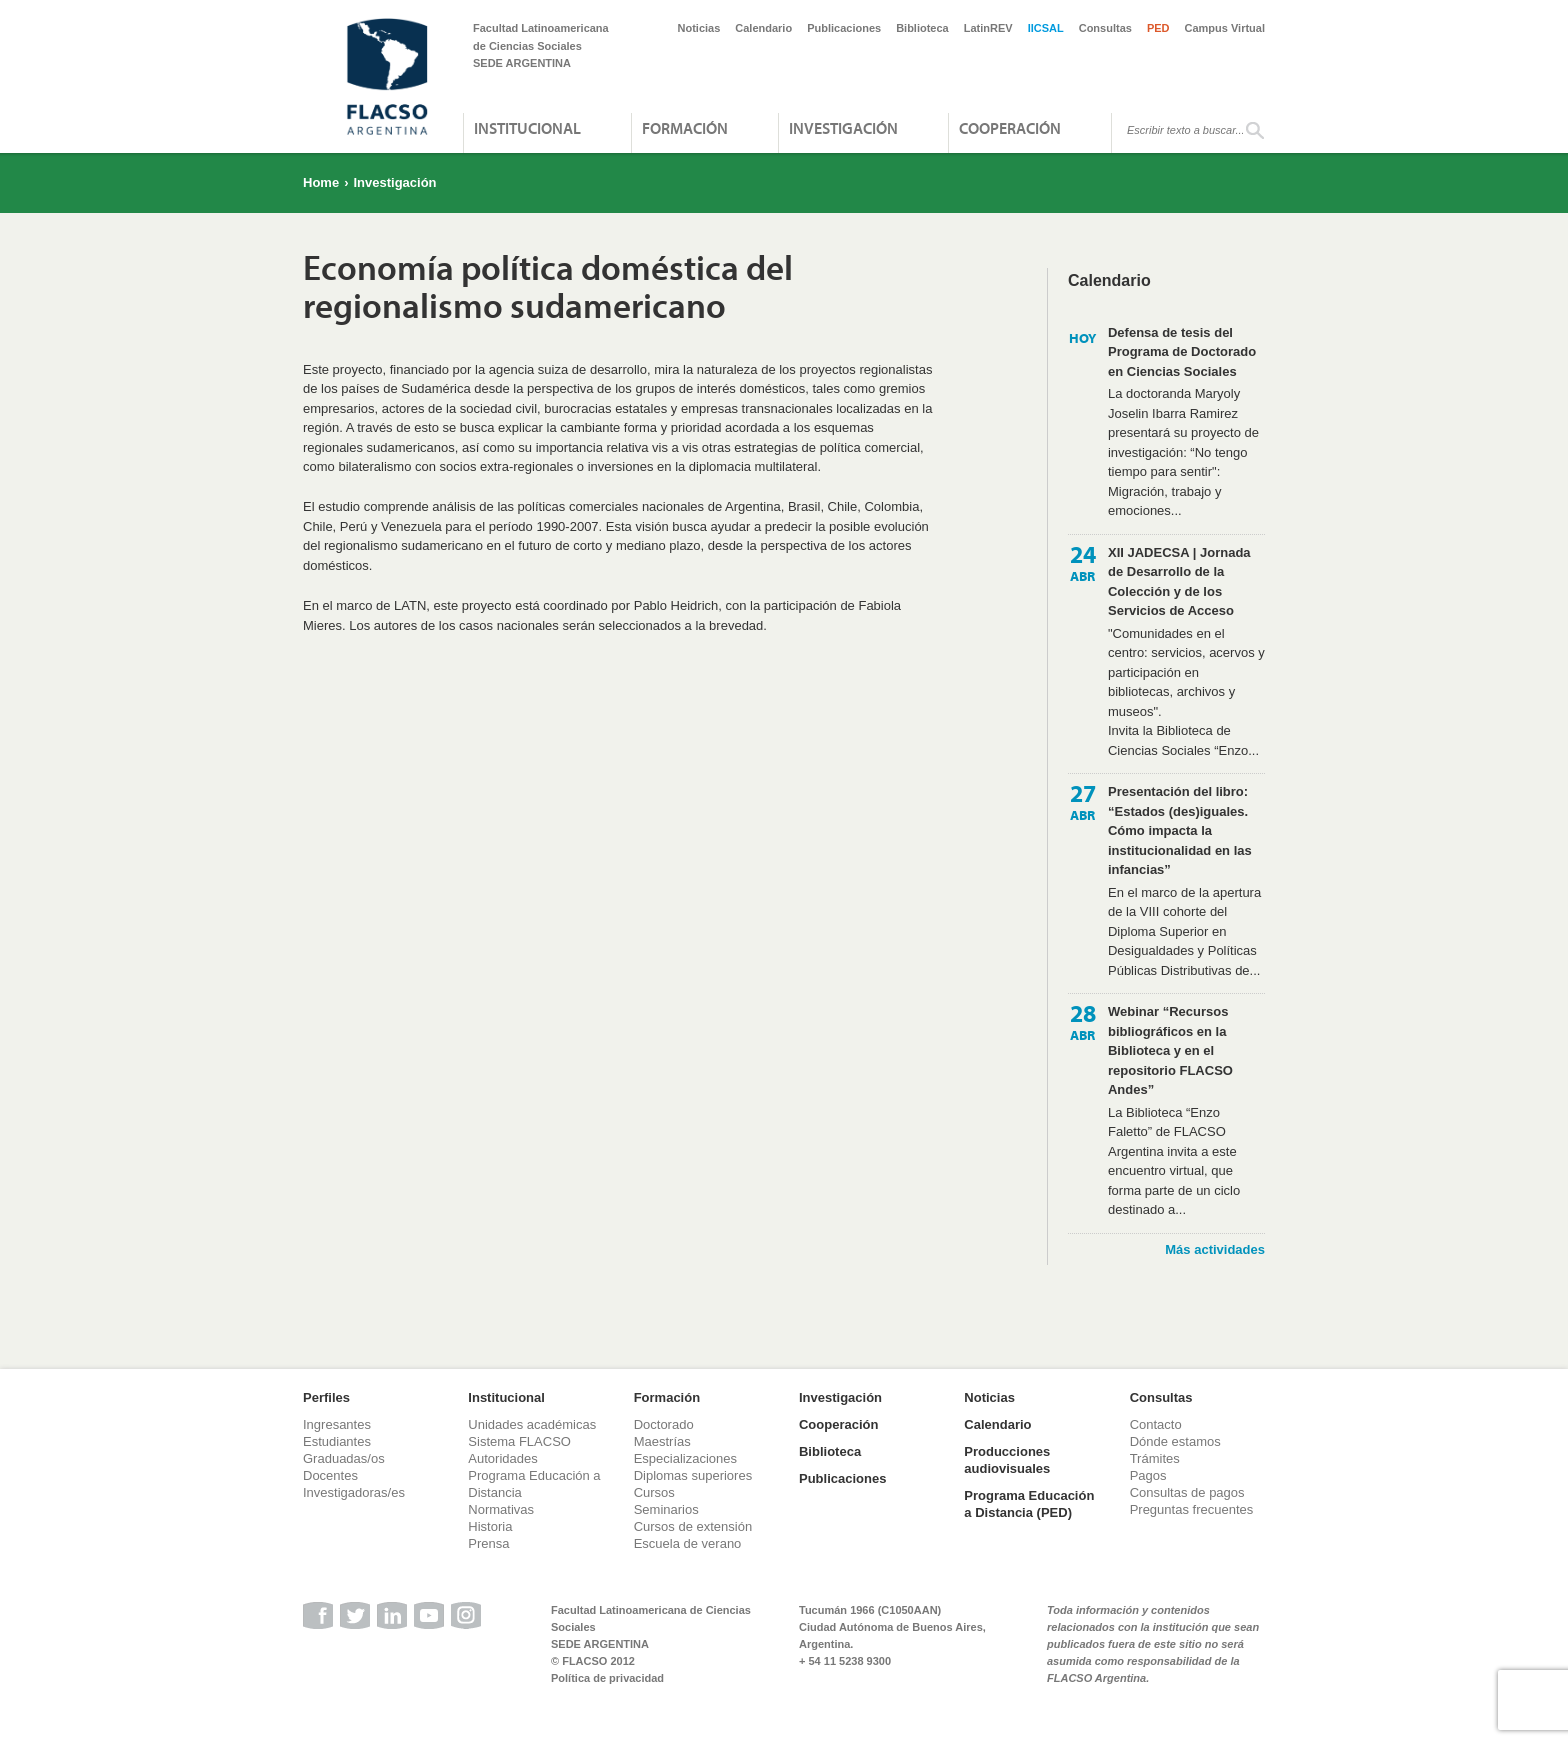  I want to click on Maestrías, so click(662, 1441).